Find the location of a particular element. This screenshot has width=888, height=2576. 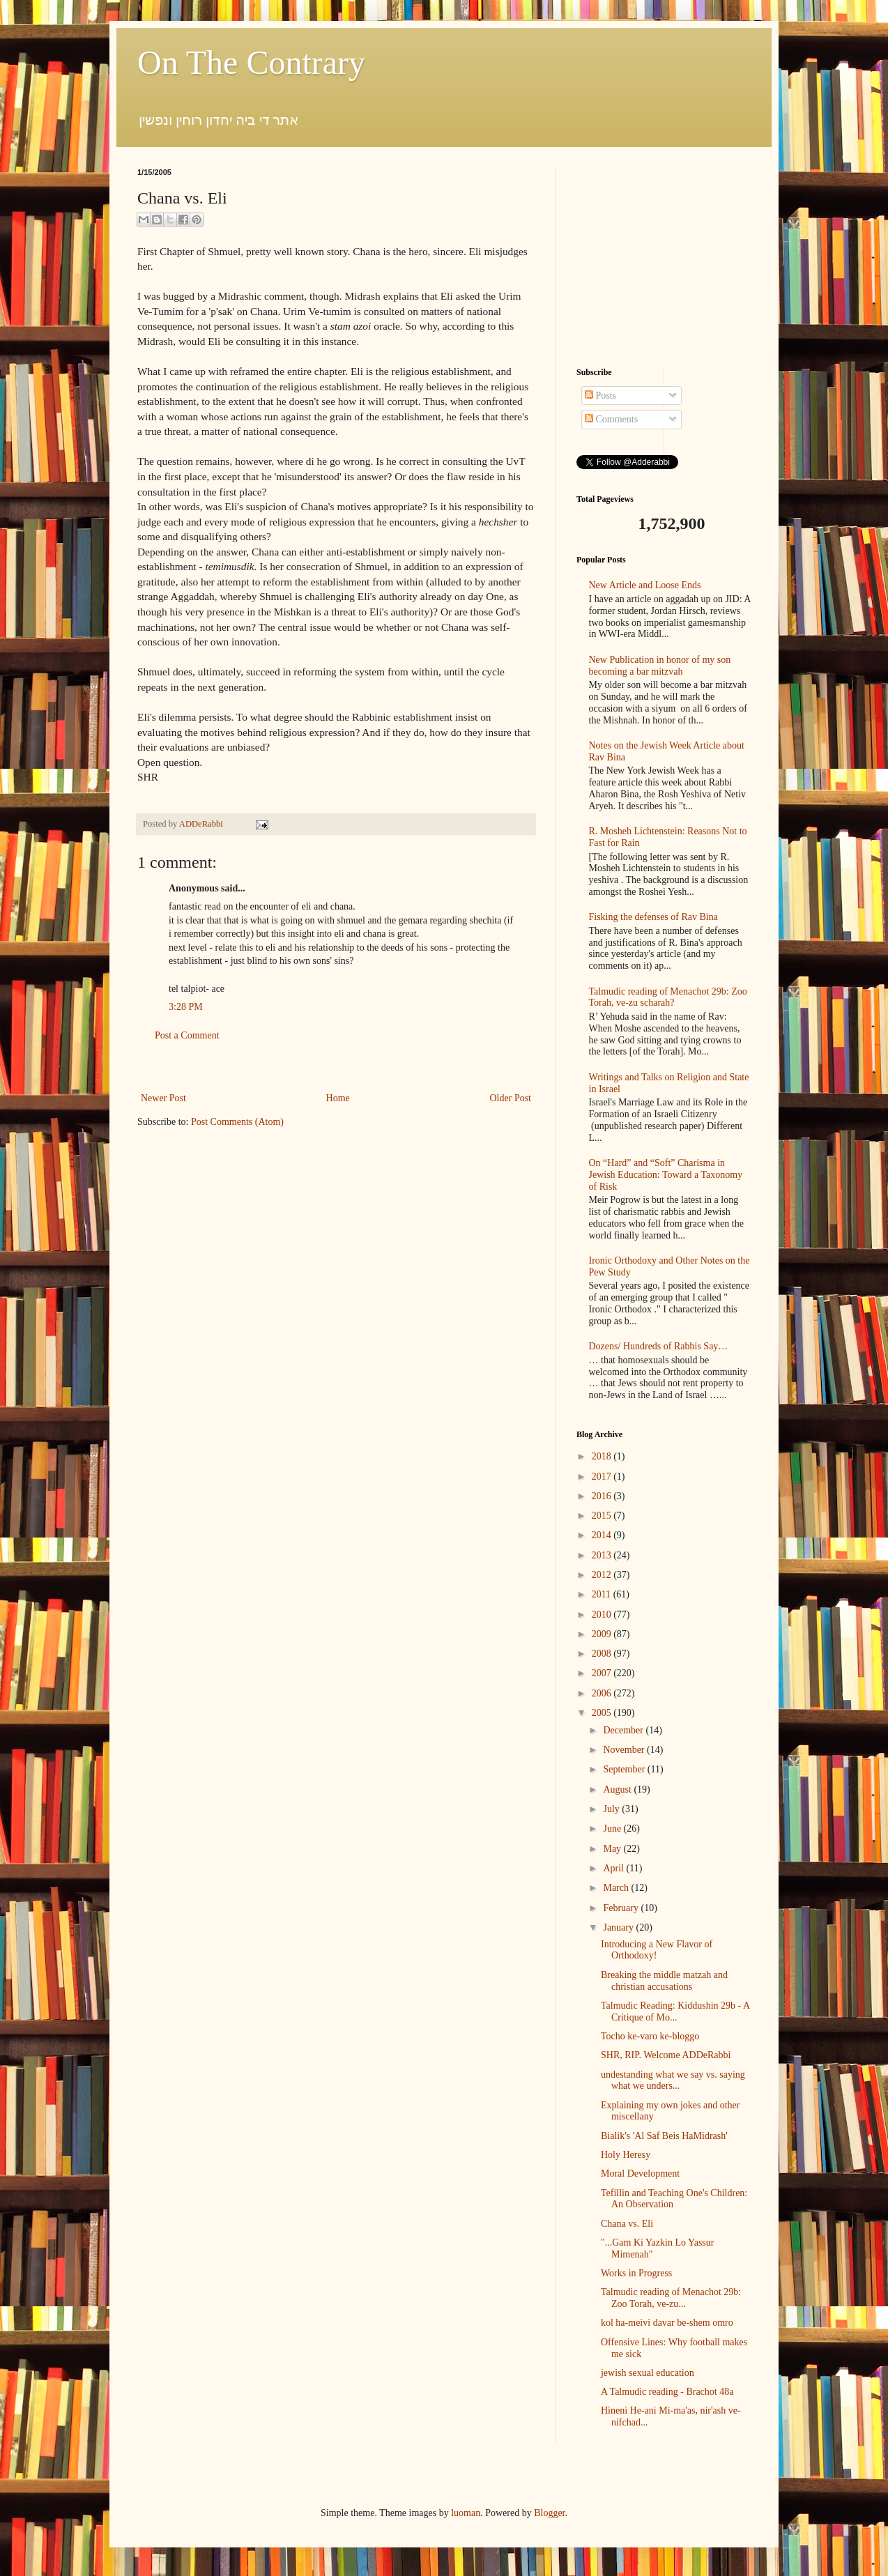

December is located at coordinates (624, 1730).